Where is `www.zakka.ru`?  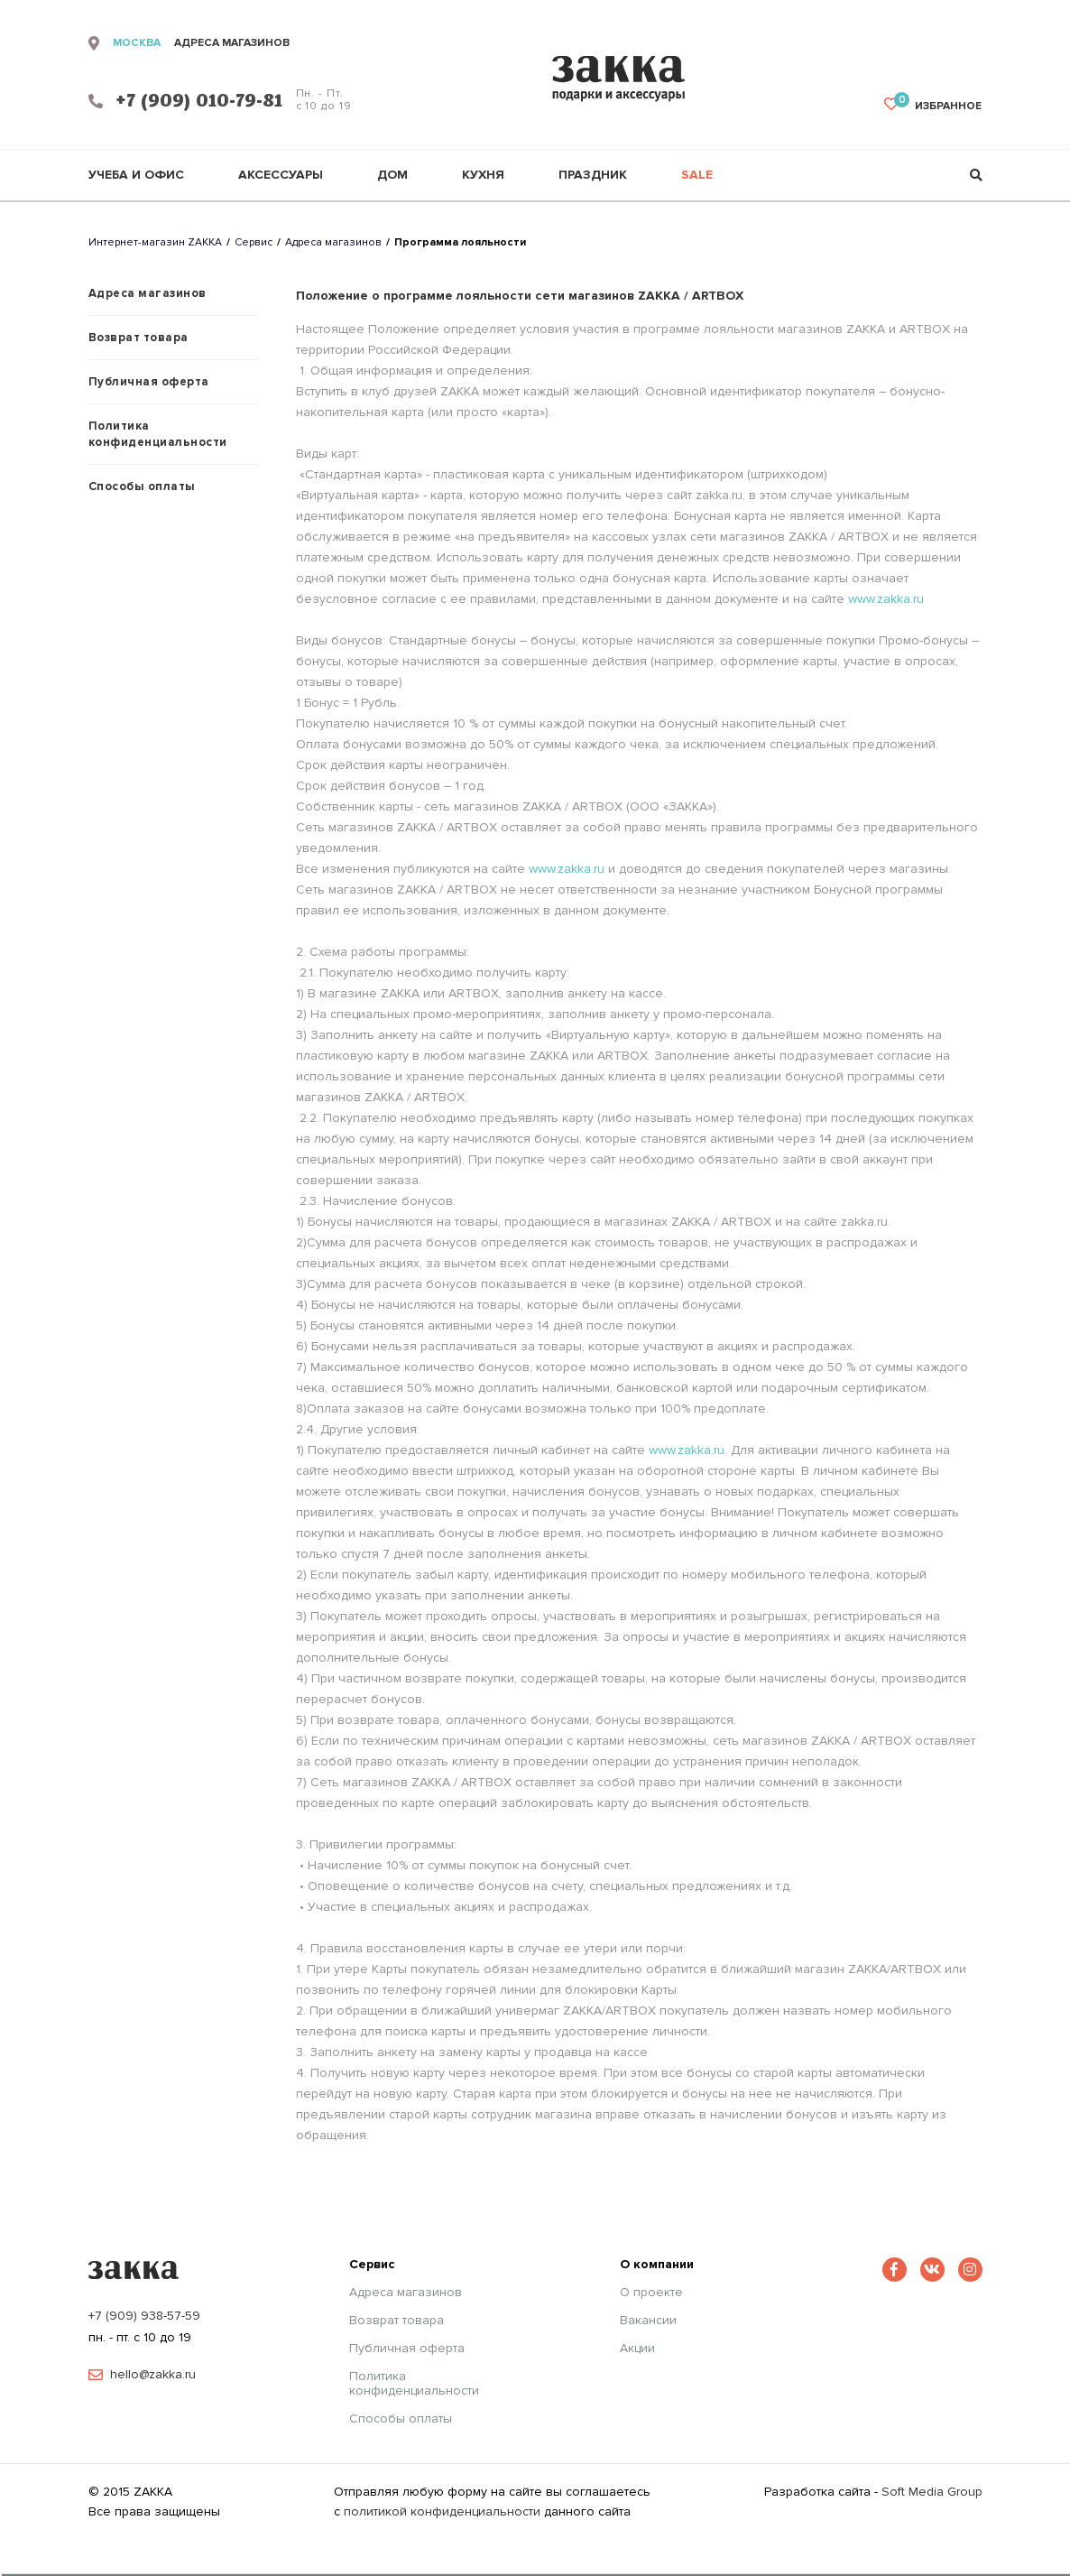
www.zakka.ru is located at coordinates (886, 599).